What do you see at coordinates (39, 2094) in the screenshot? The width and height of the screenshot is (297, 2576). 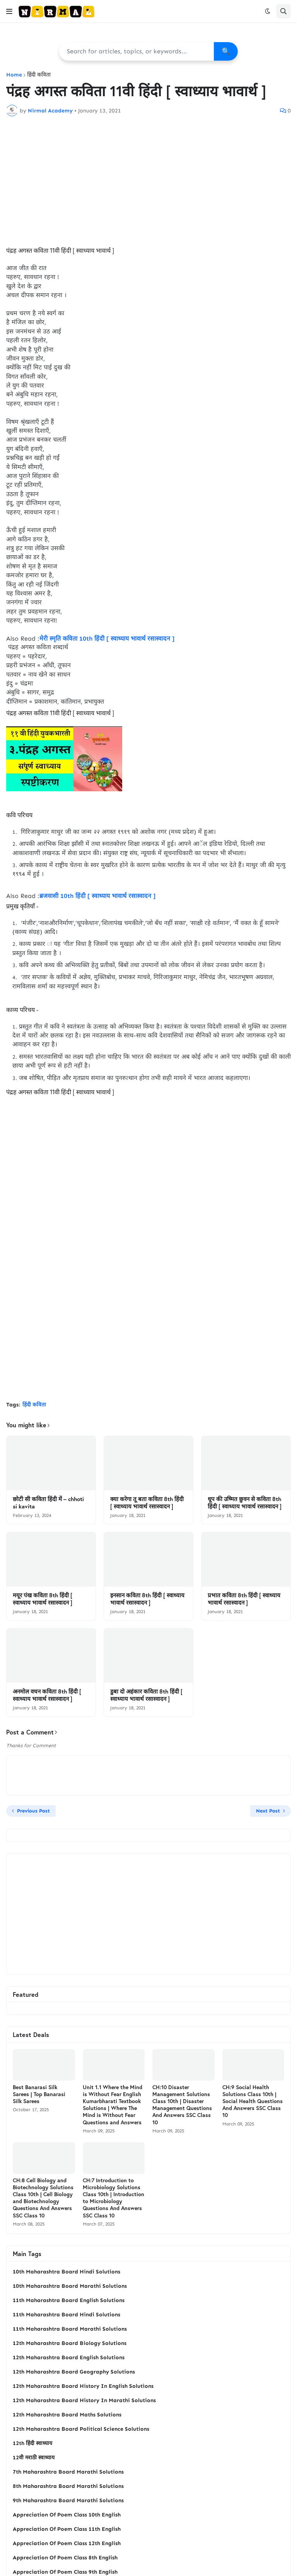 I see `Best Banarasi Silk Sarees | Top Banarasi Silk Sarees` at bounding box center [39, 2094].